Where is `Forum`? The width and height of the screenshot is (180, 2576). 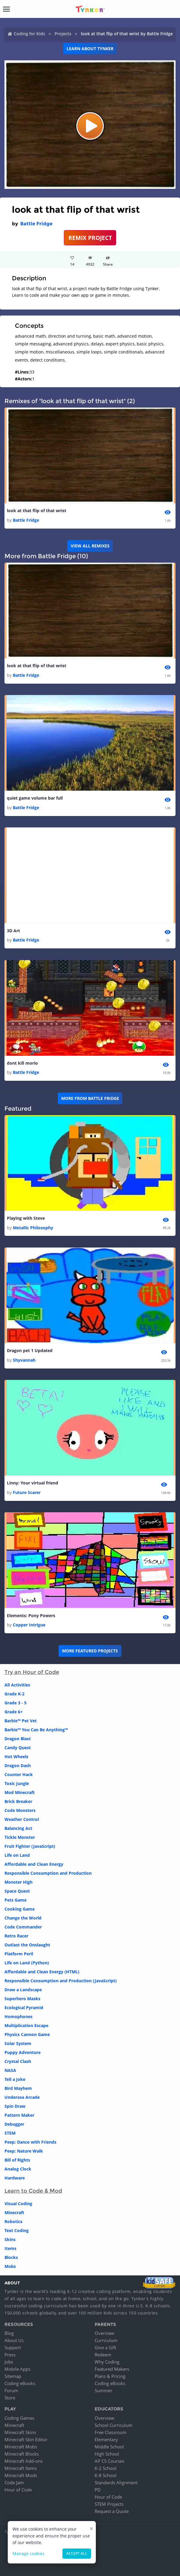
Forum is located at coordinates (11, 2390).